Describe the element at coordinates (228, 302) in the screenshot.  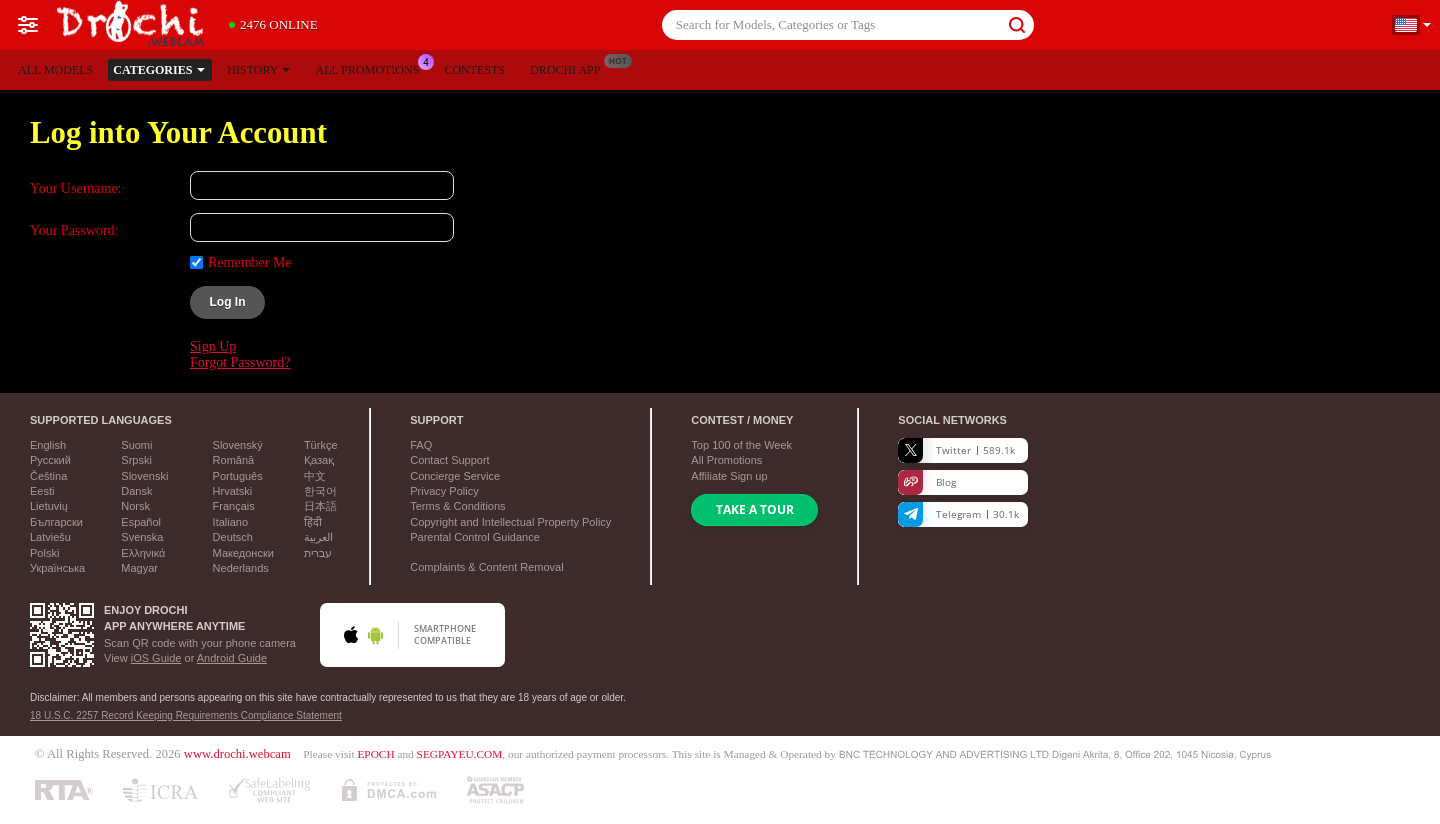
I see `Log In` at that location.